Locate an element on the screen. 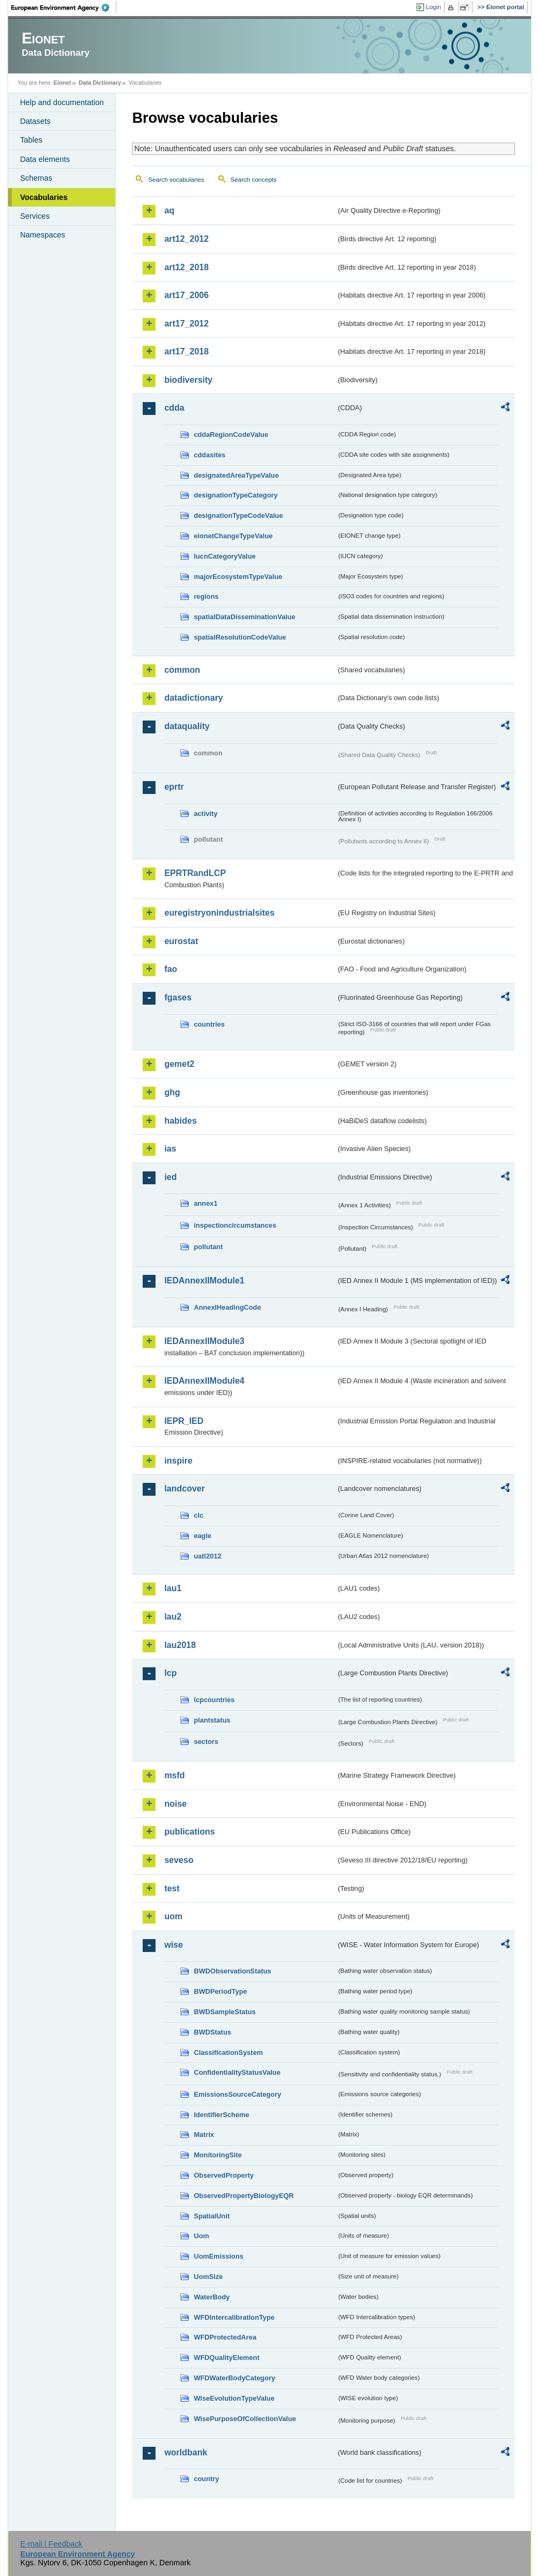  designationTypeCodeValue is located at coordinates (238, 515).